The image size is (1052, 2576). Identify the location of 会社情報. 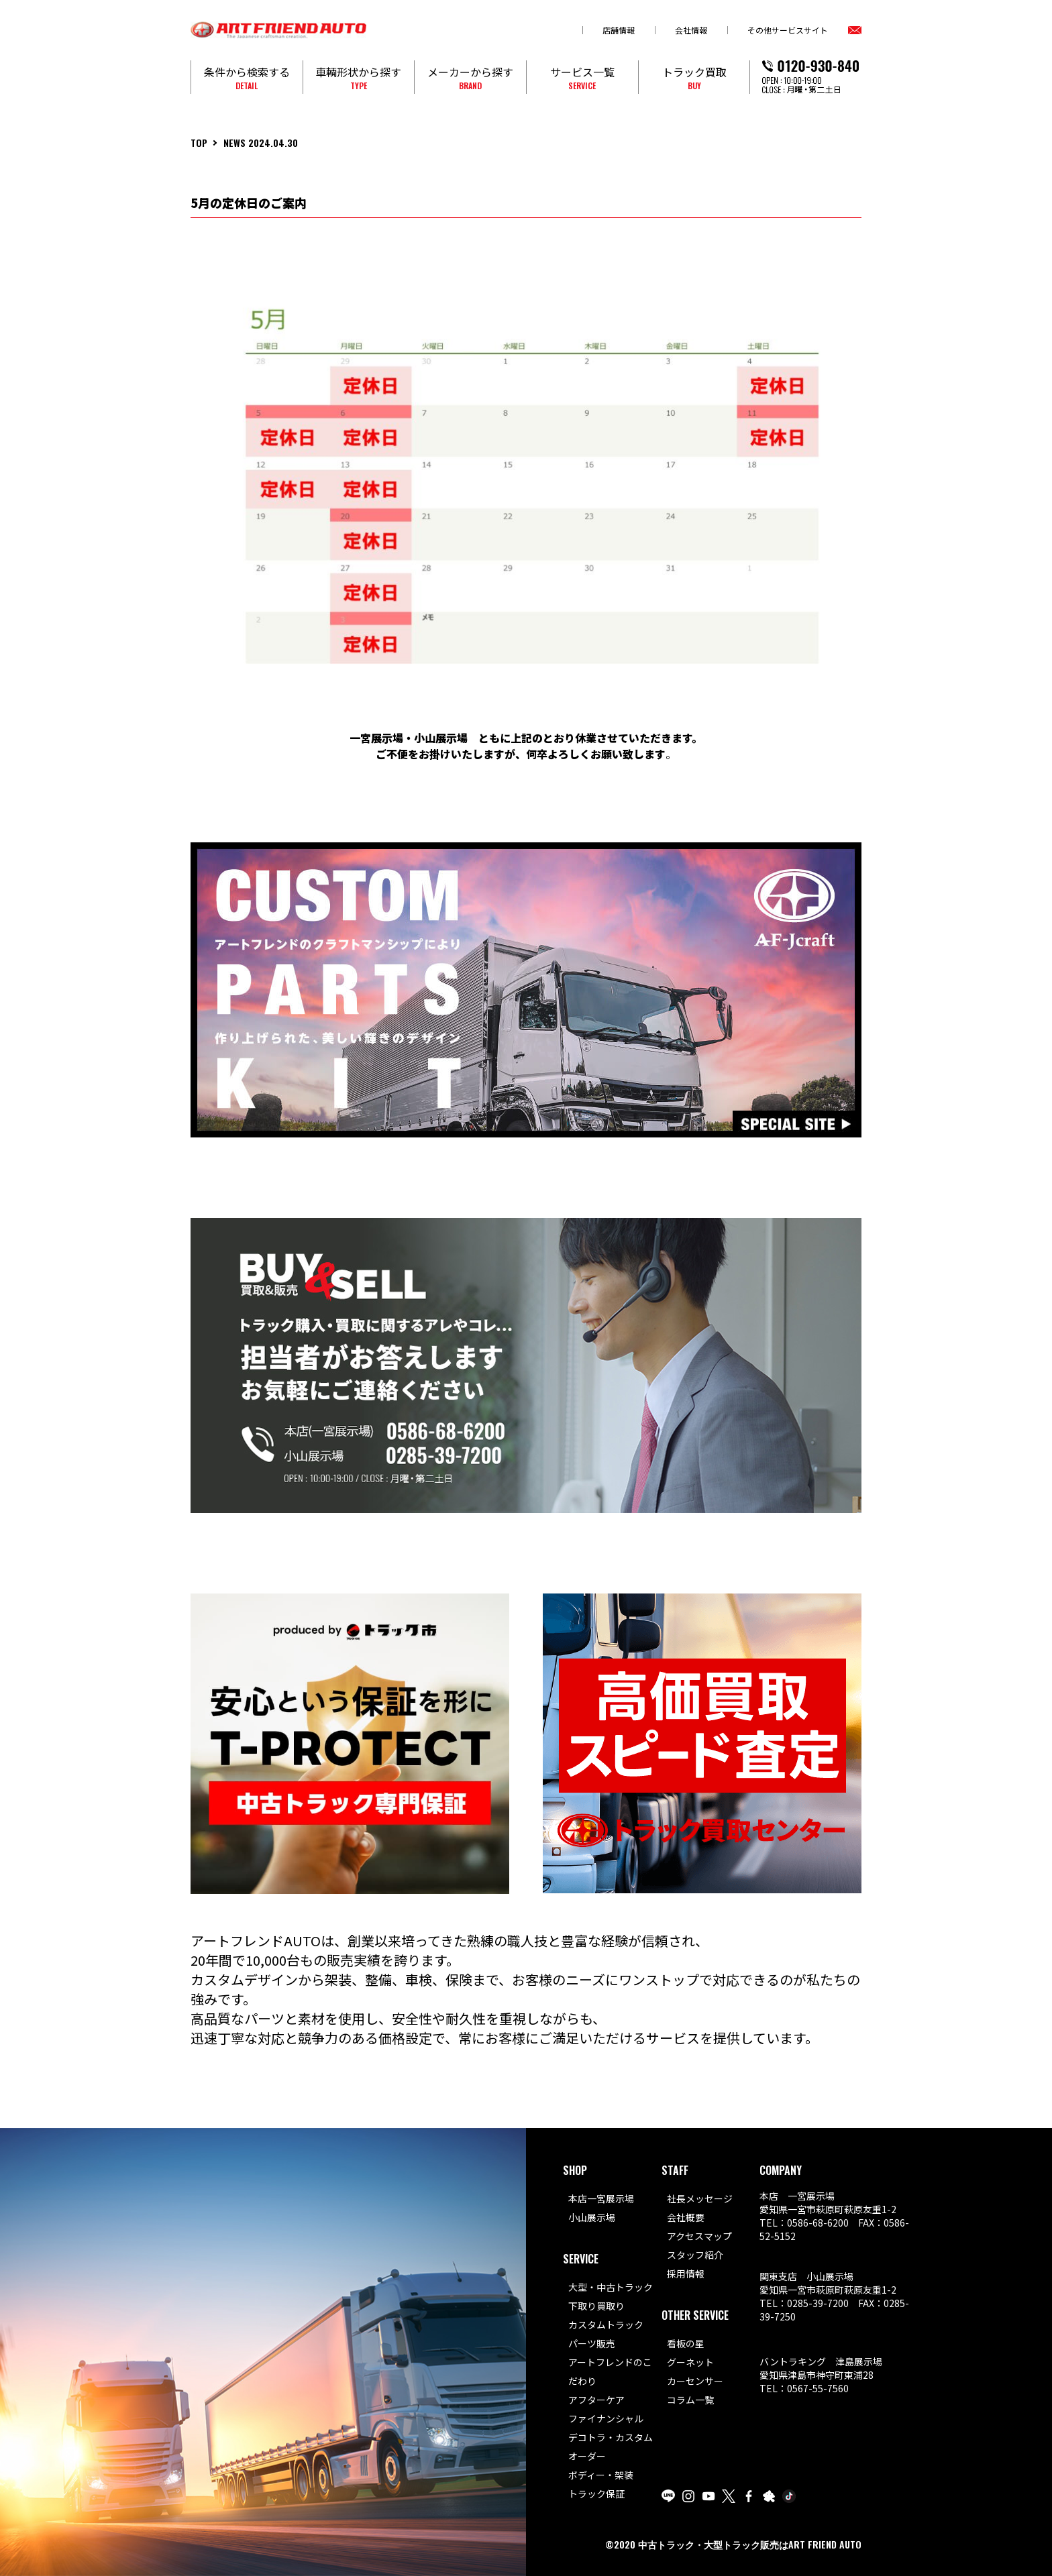
(691, 30).